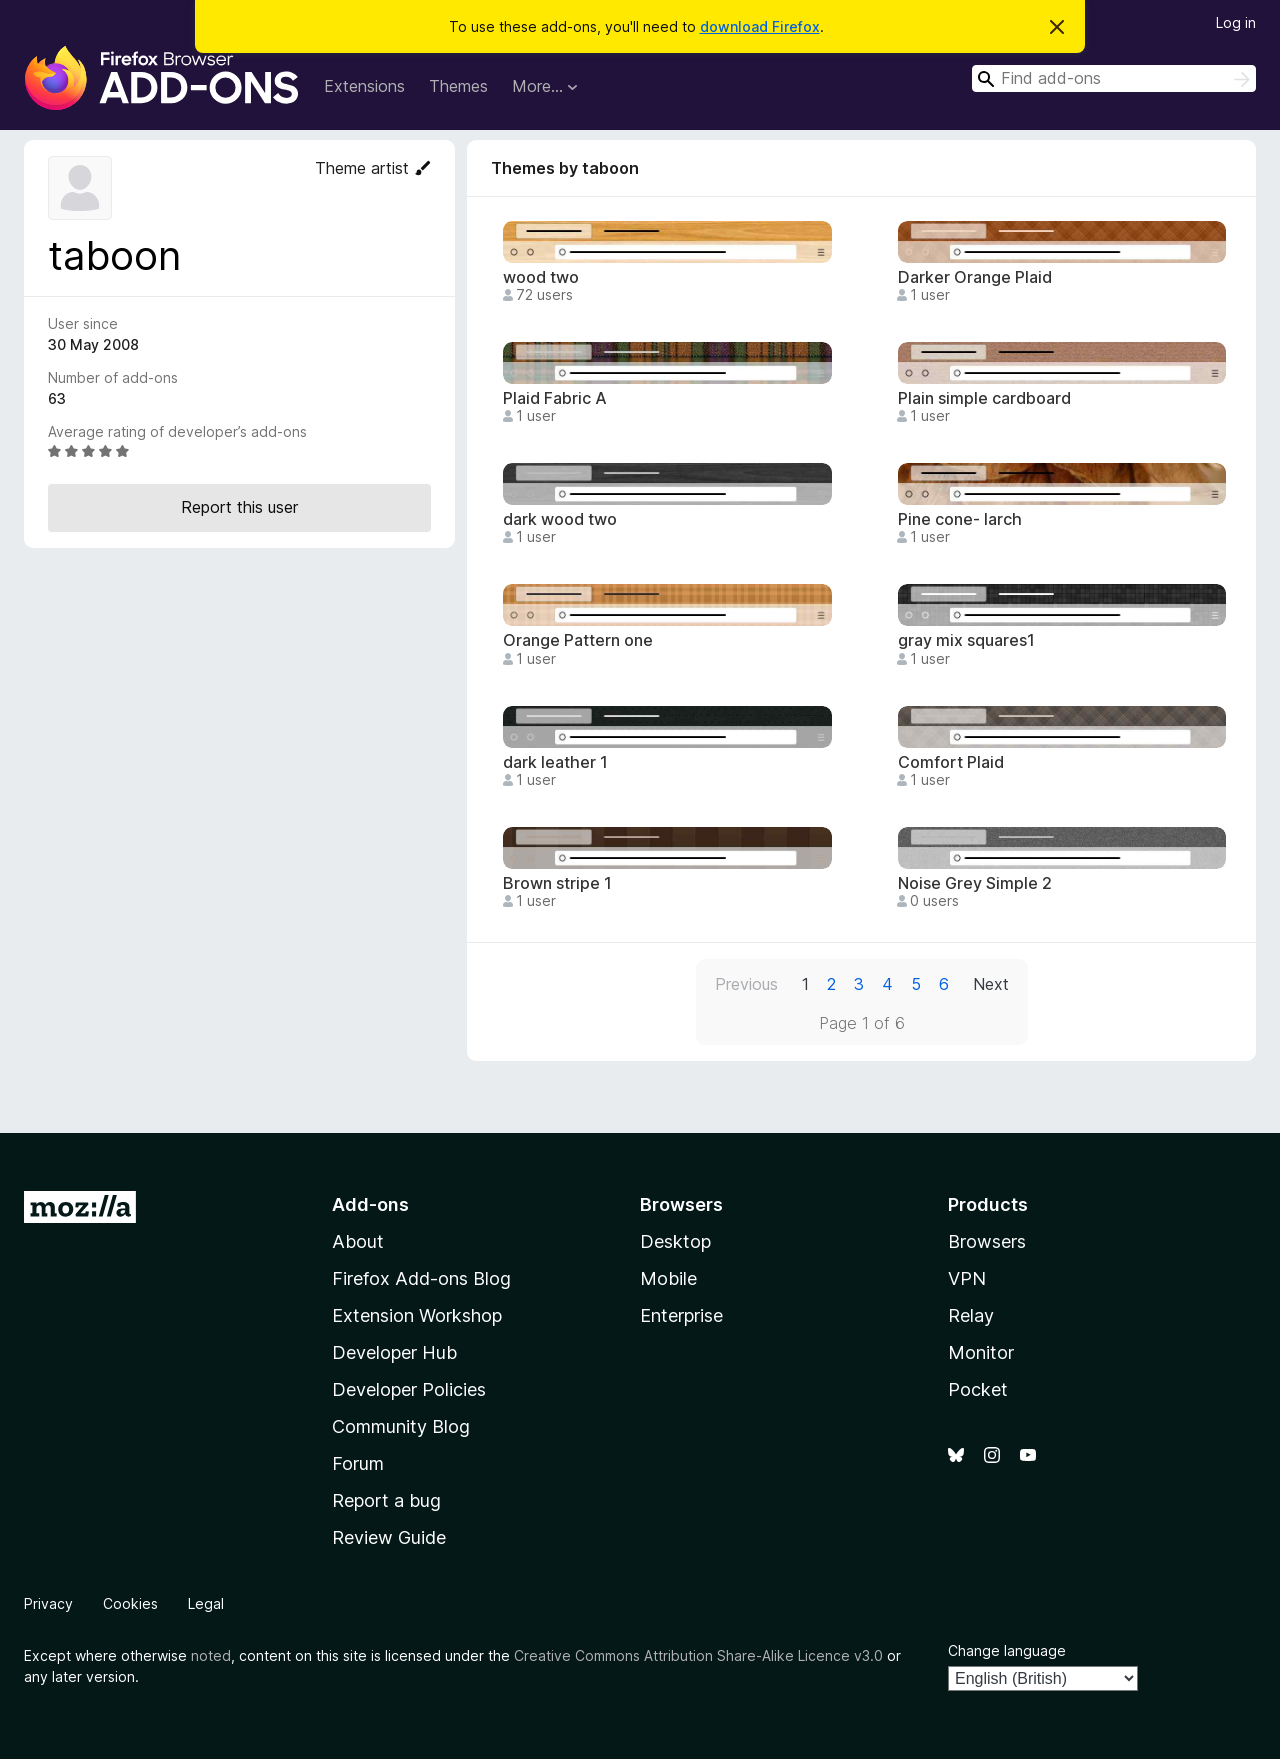 This screenshot has height=1759, width=1280. I want to click on Firefox Add-ons Blog, so click(421, 1278).